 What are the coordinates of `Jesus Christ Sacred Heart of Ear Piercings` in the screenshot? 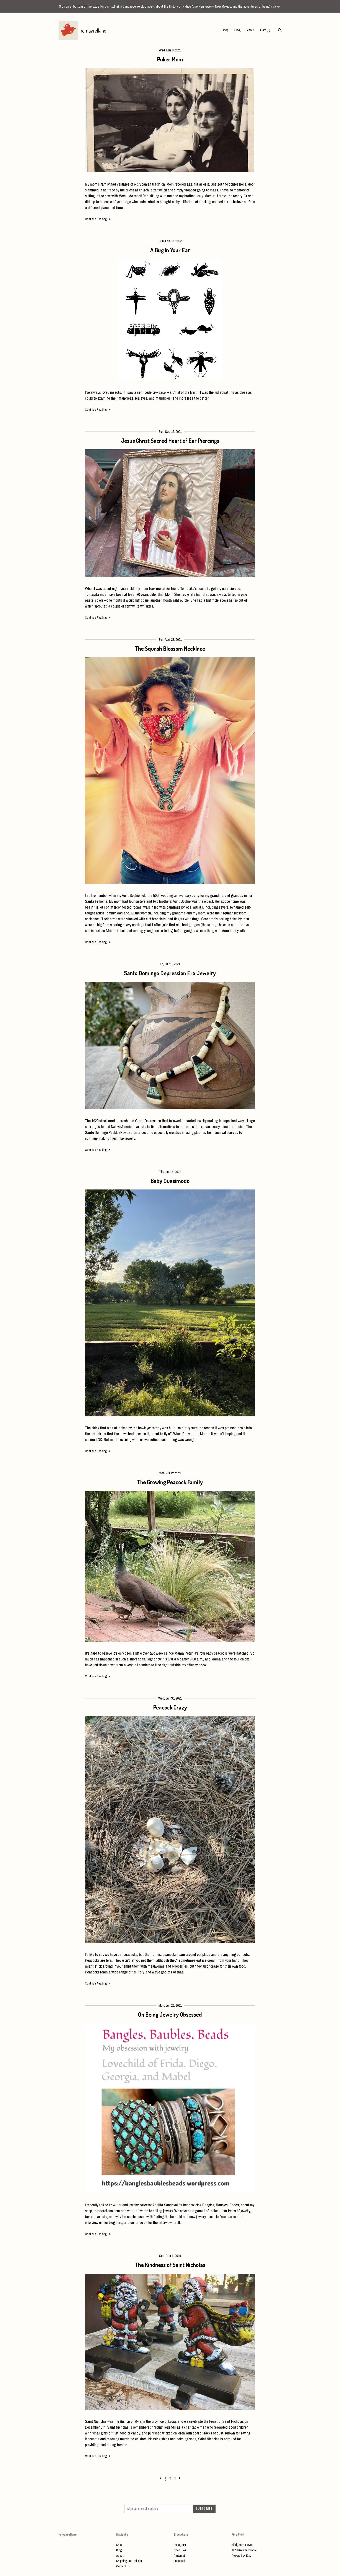 It's located at (170, 440).